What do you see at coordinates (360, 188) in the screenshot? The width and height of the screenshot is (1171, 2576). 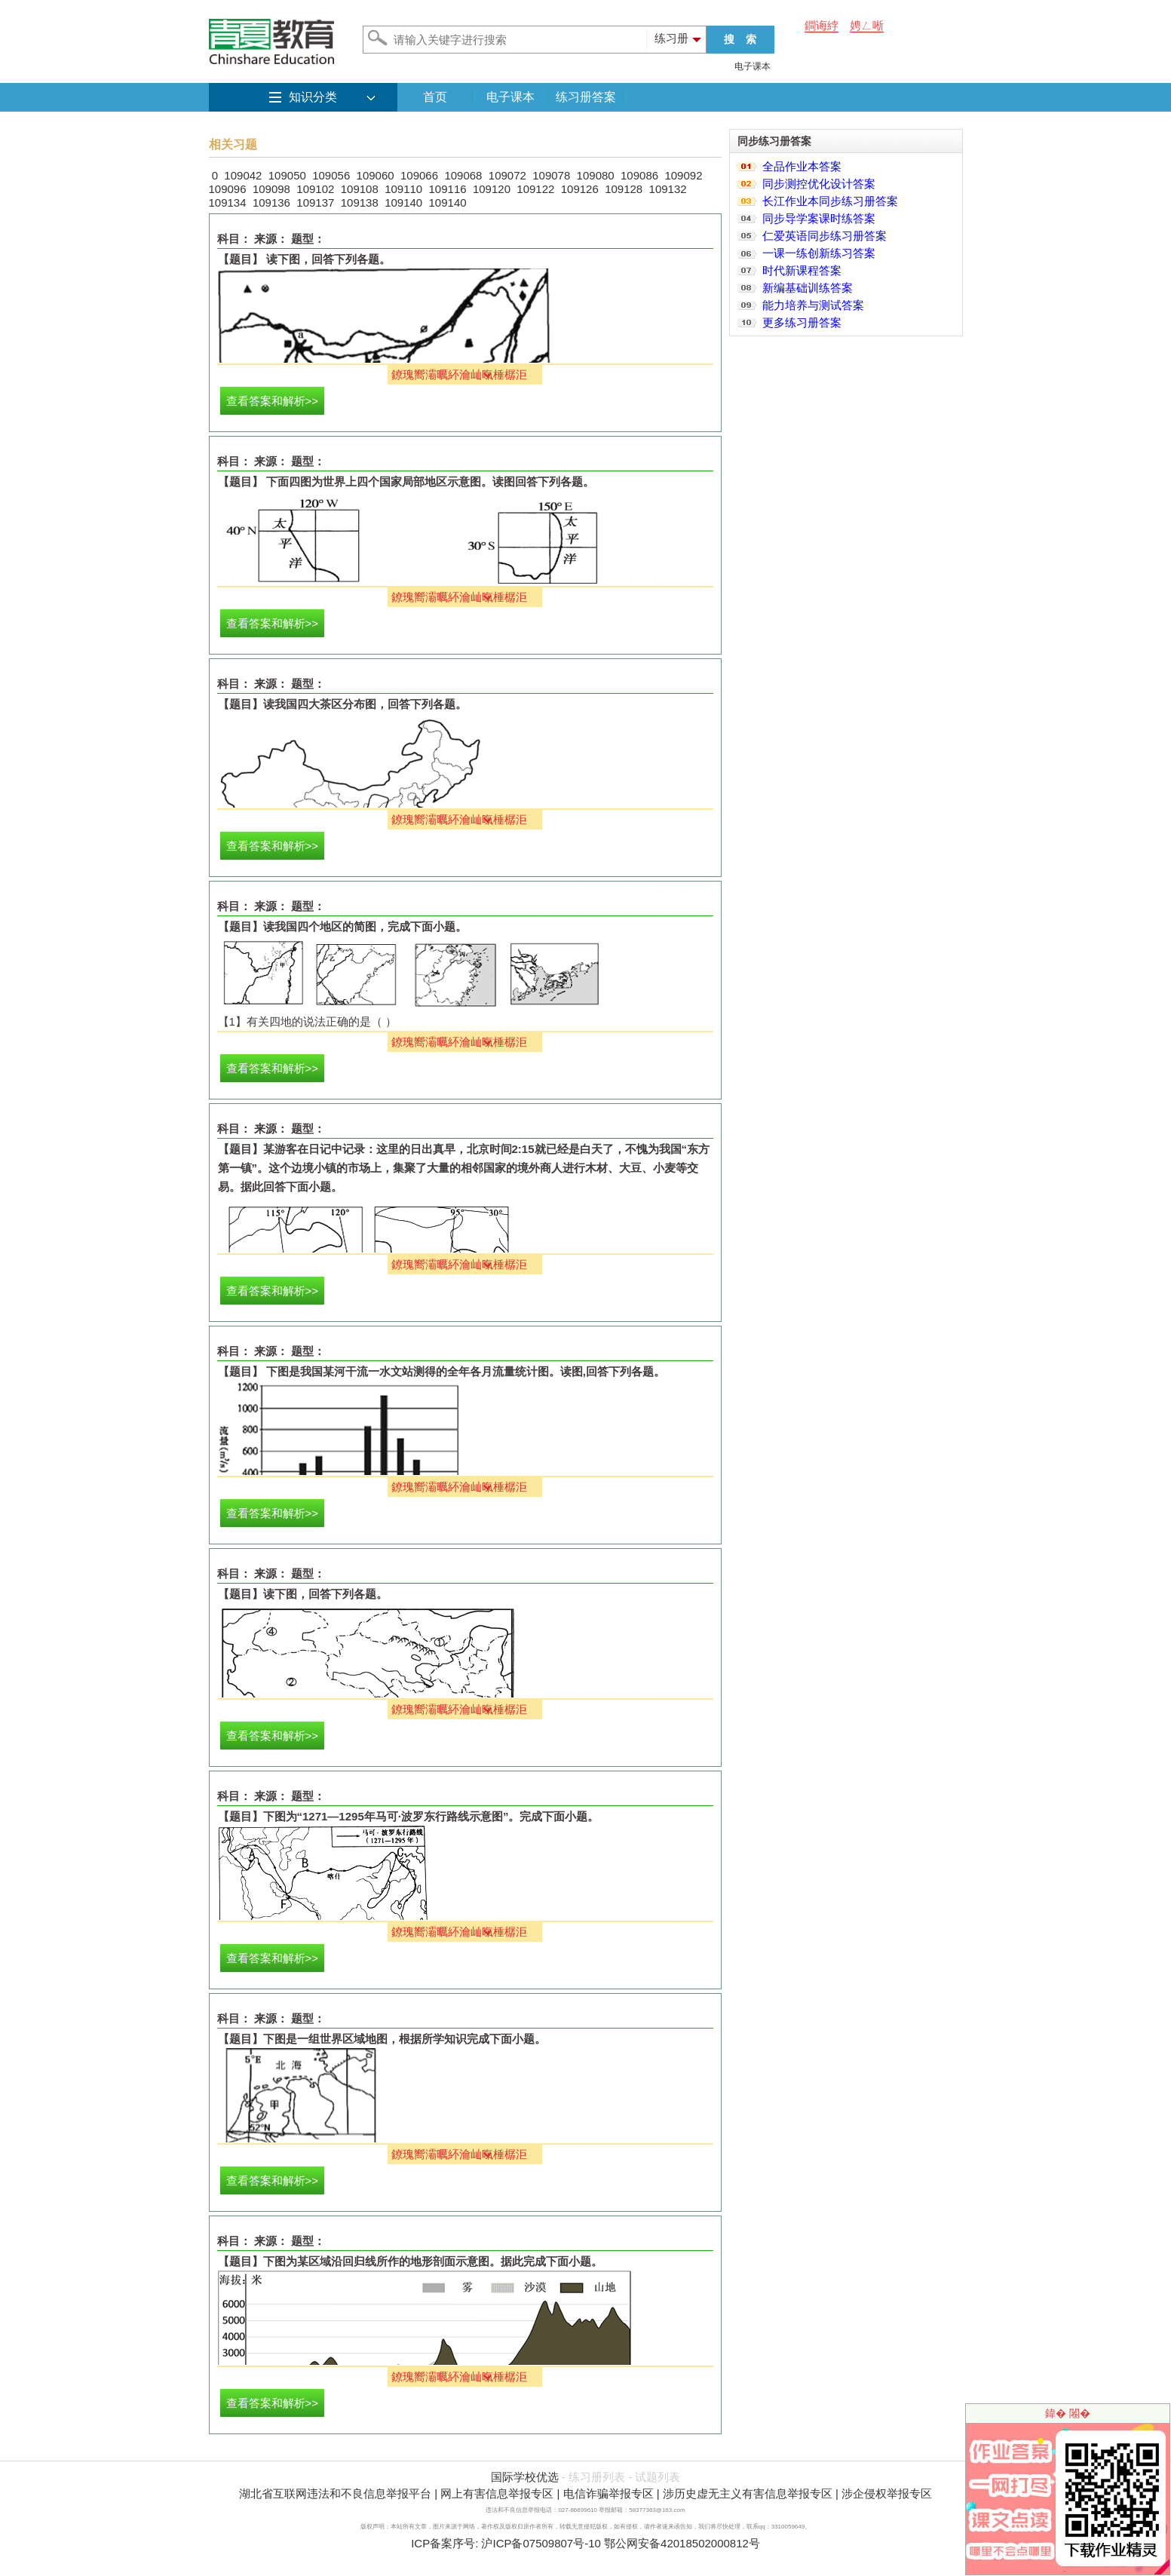 I see `109108` at bounding box center [360, 188].